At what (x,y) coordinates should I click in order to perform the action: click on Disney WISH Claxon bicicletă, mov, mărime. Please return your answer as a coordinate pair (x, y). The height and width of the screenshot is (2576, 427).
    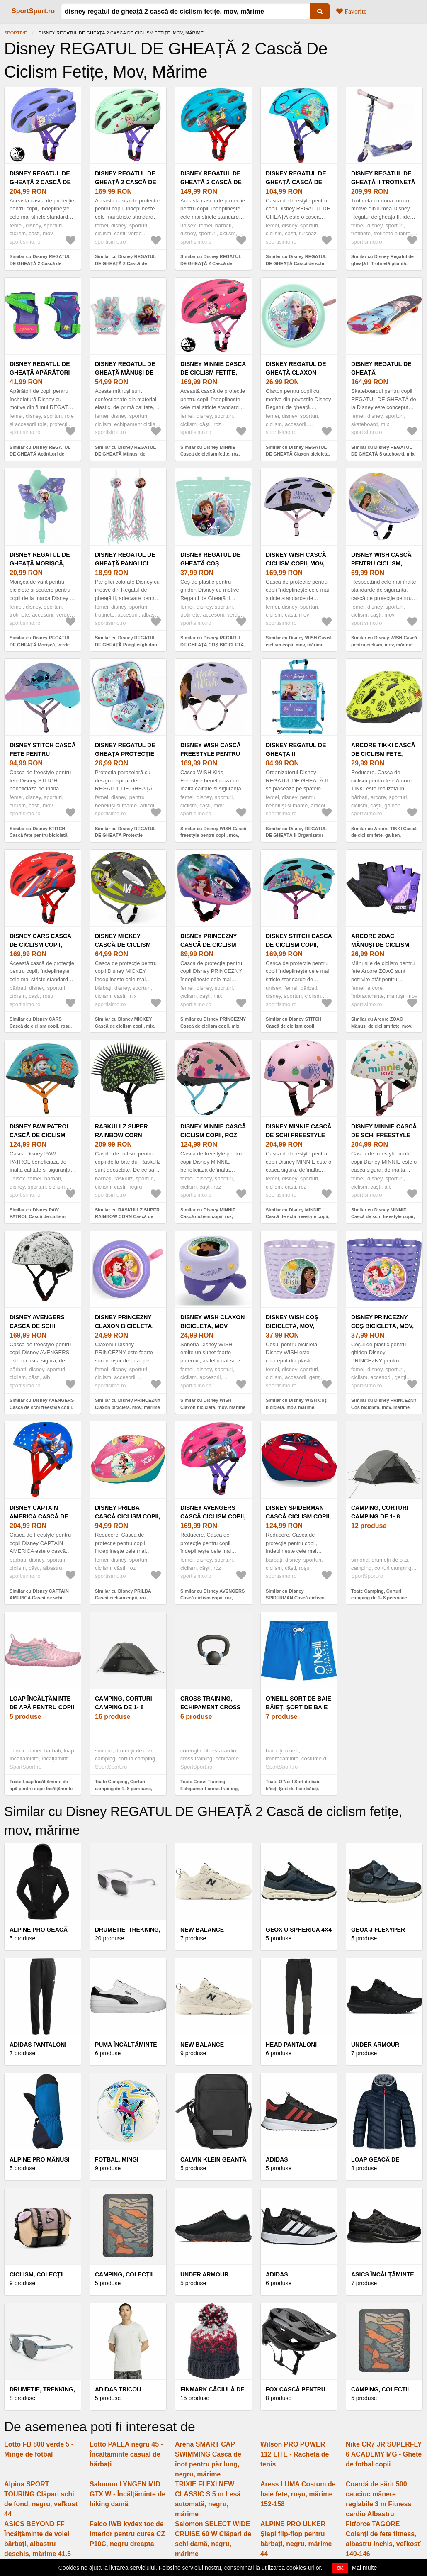
    Looking at the image, I should click on (212, 1326).